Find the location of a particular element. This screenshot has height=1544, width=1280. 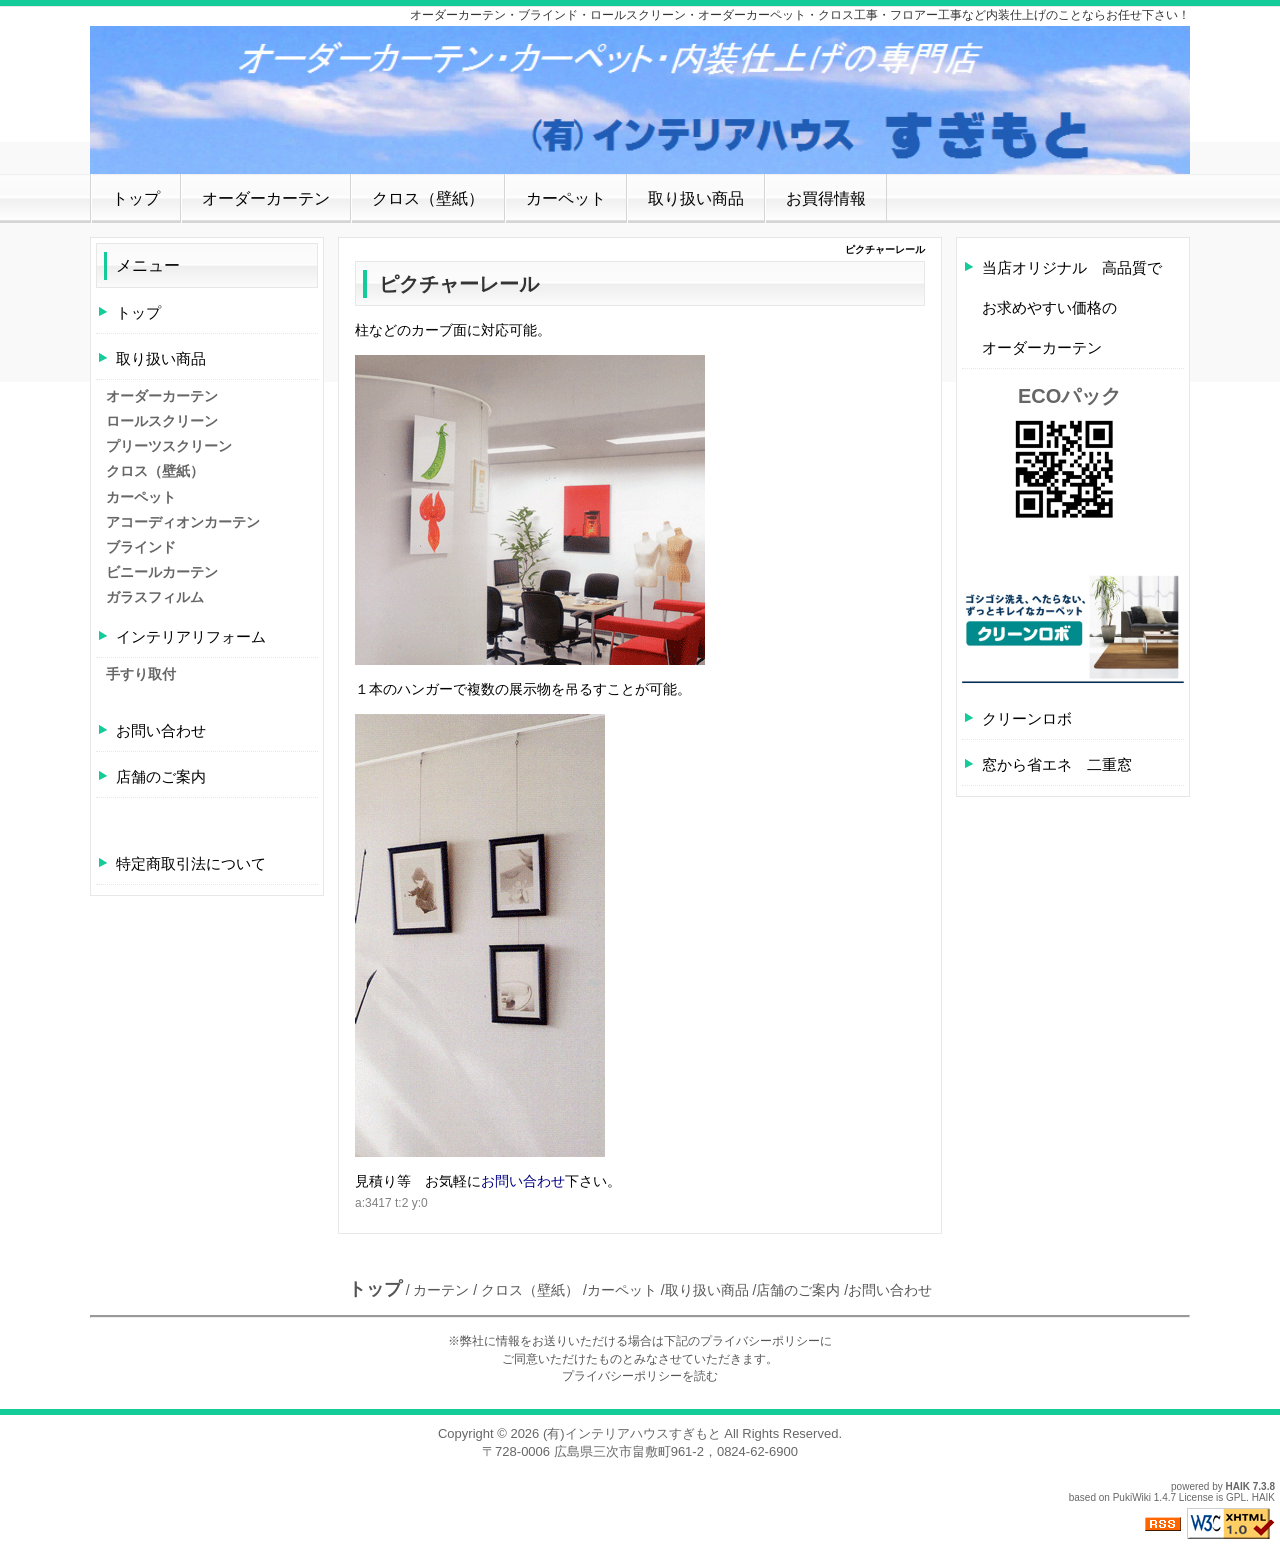

オーダーカーテン is located at coordinates (266, 198).